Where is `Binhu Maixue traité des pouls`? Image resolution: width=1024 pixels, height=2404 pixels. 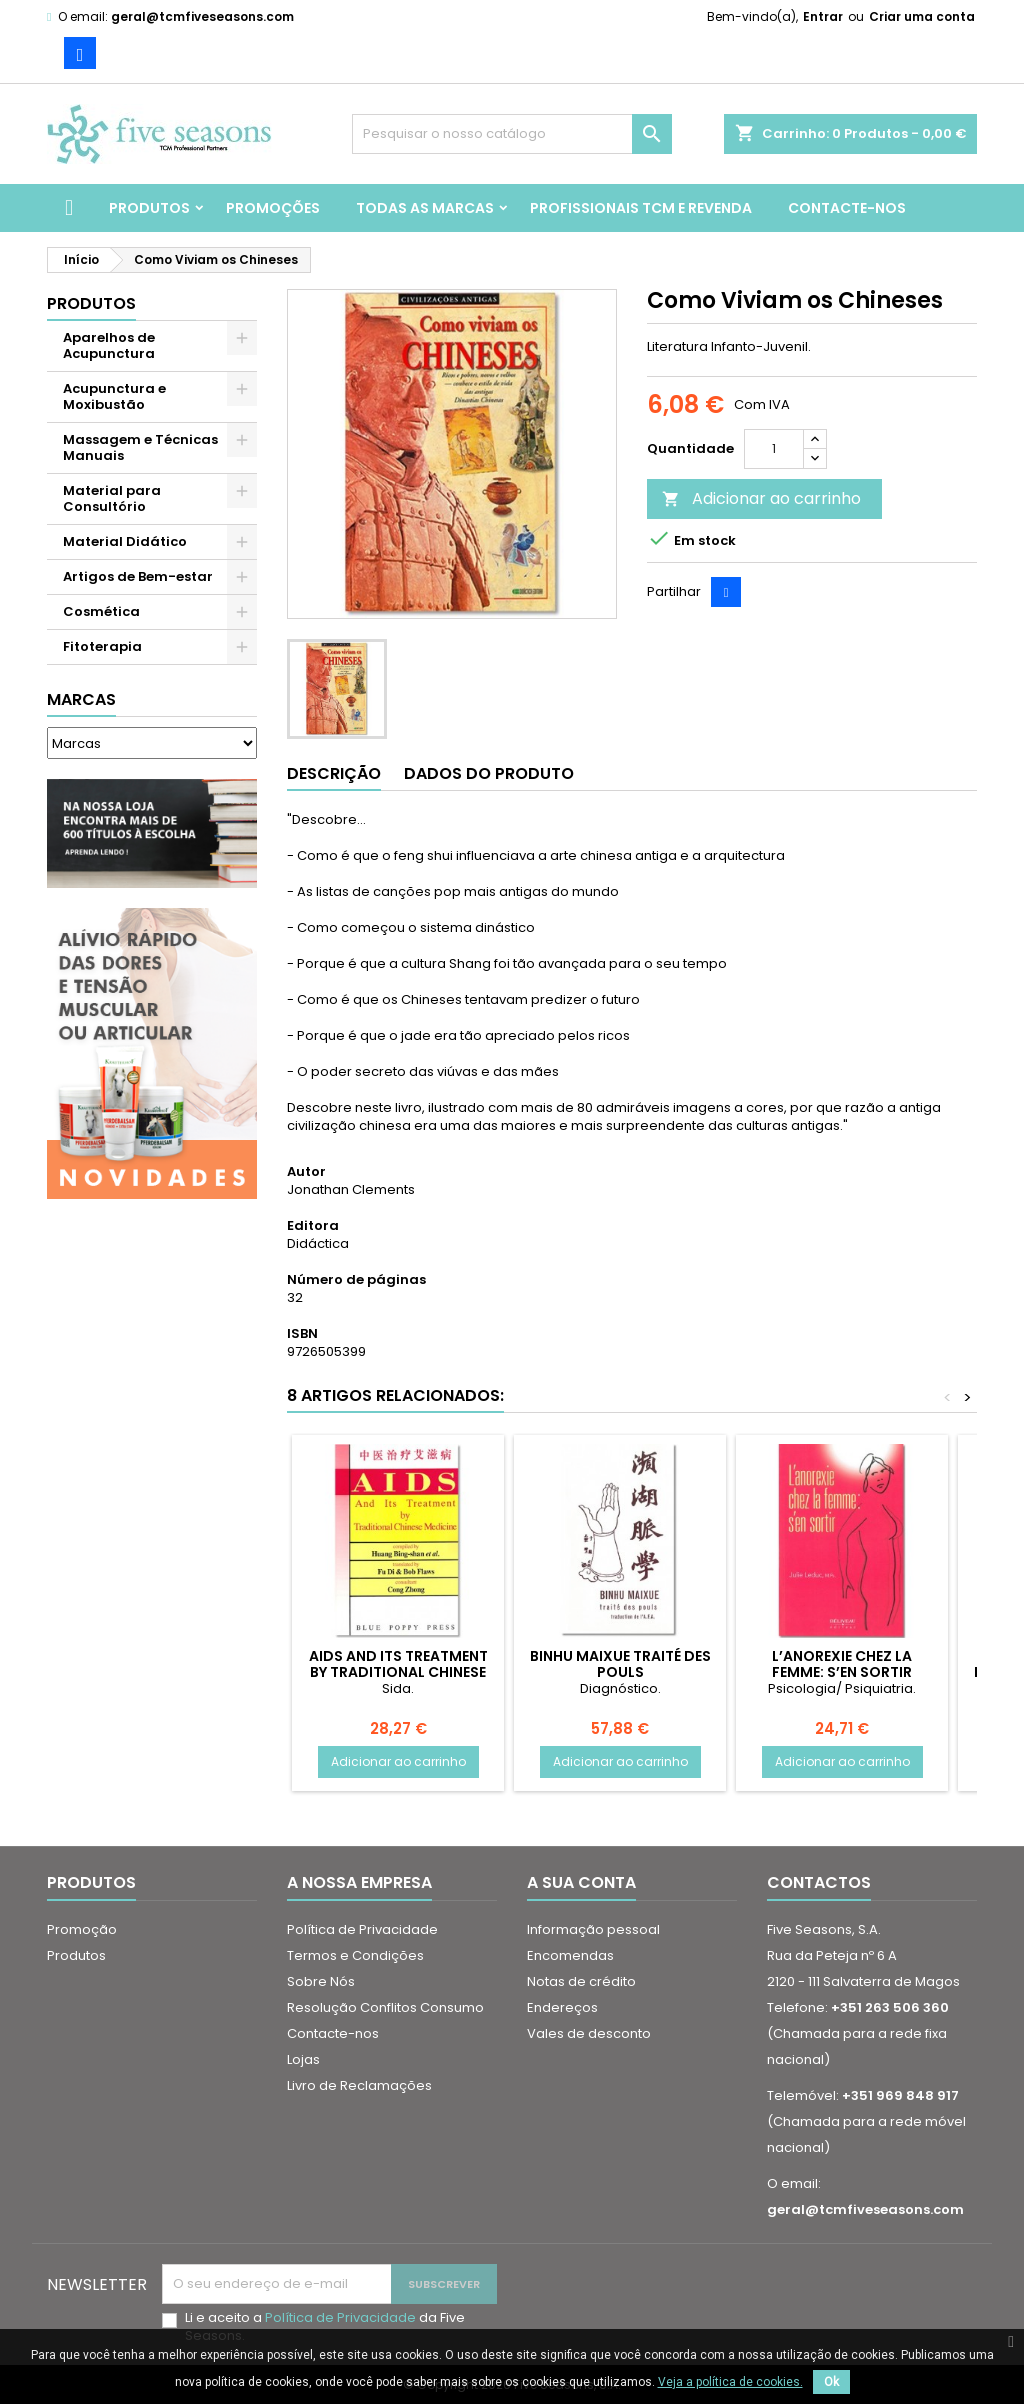
Binhu Maixue traité des pouls is located at coordinates (620, 1664).